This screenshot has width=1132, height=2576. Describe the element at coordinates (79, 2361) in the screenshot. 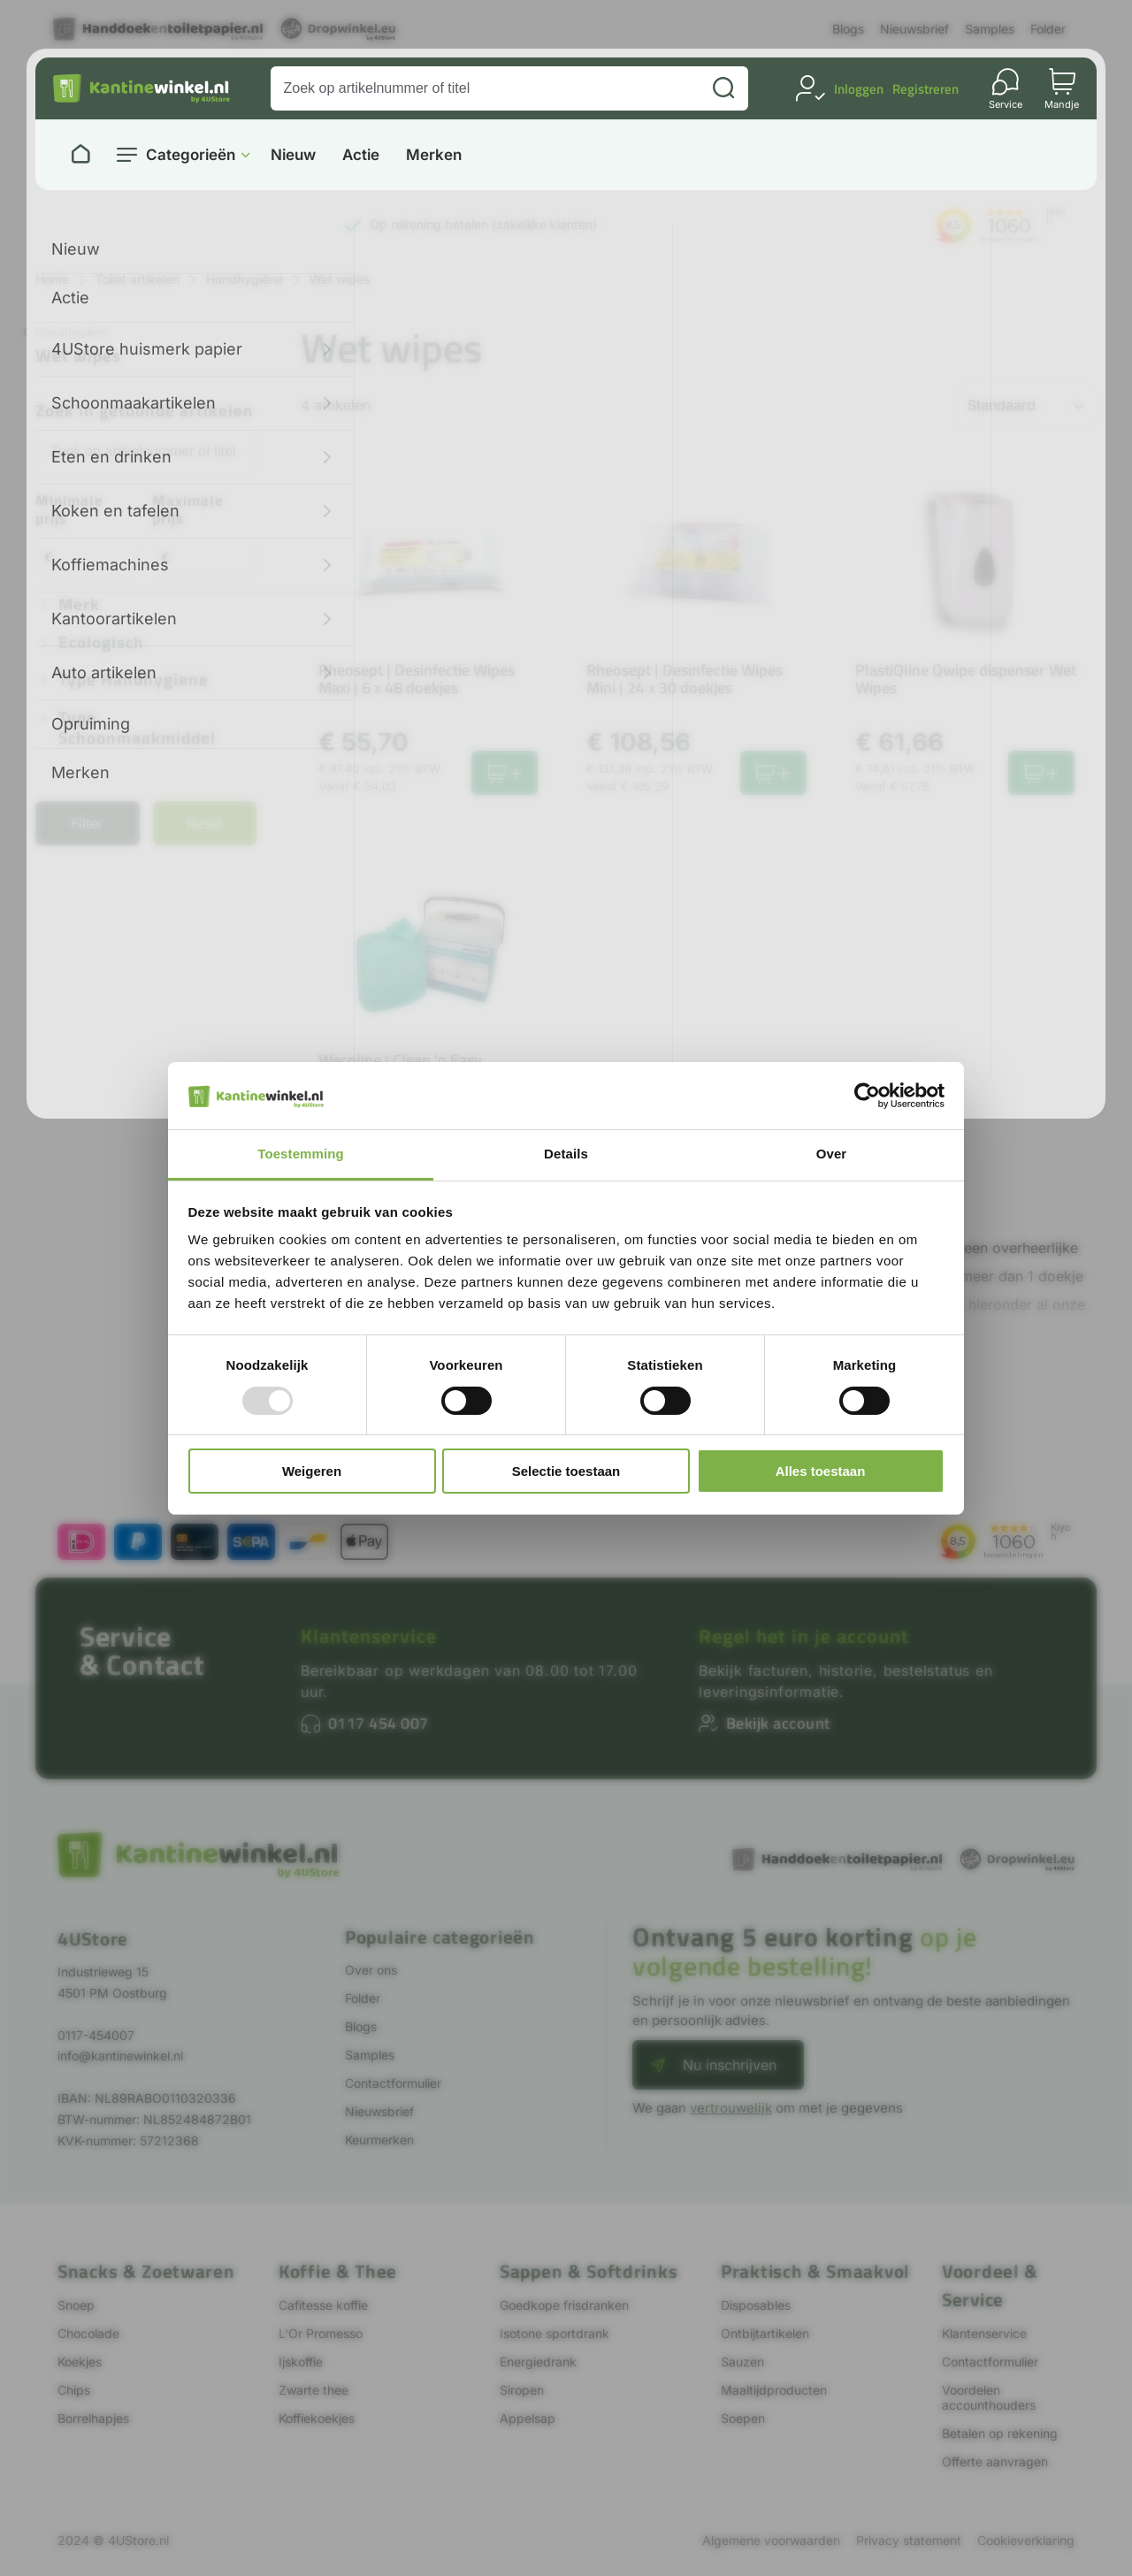

I see `Koekjes` at that location.